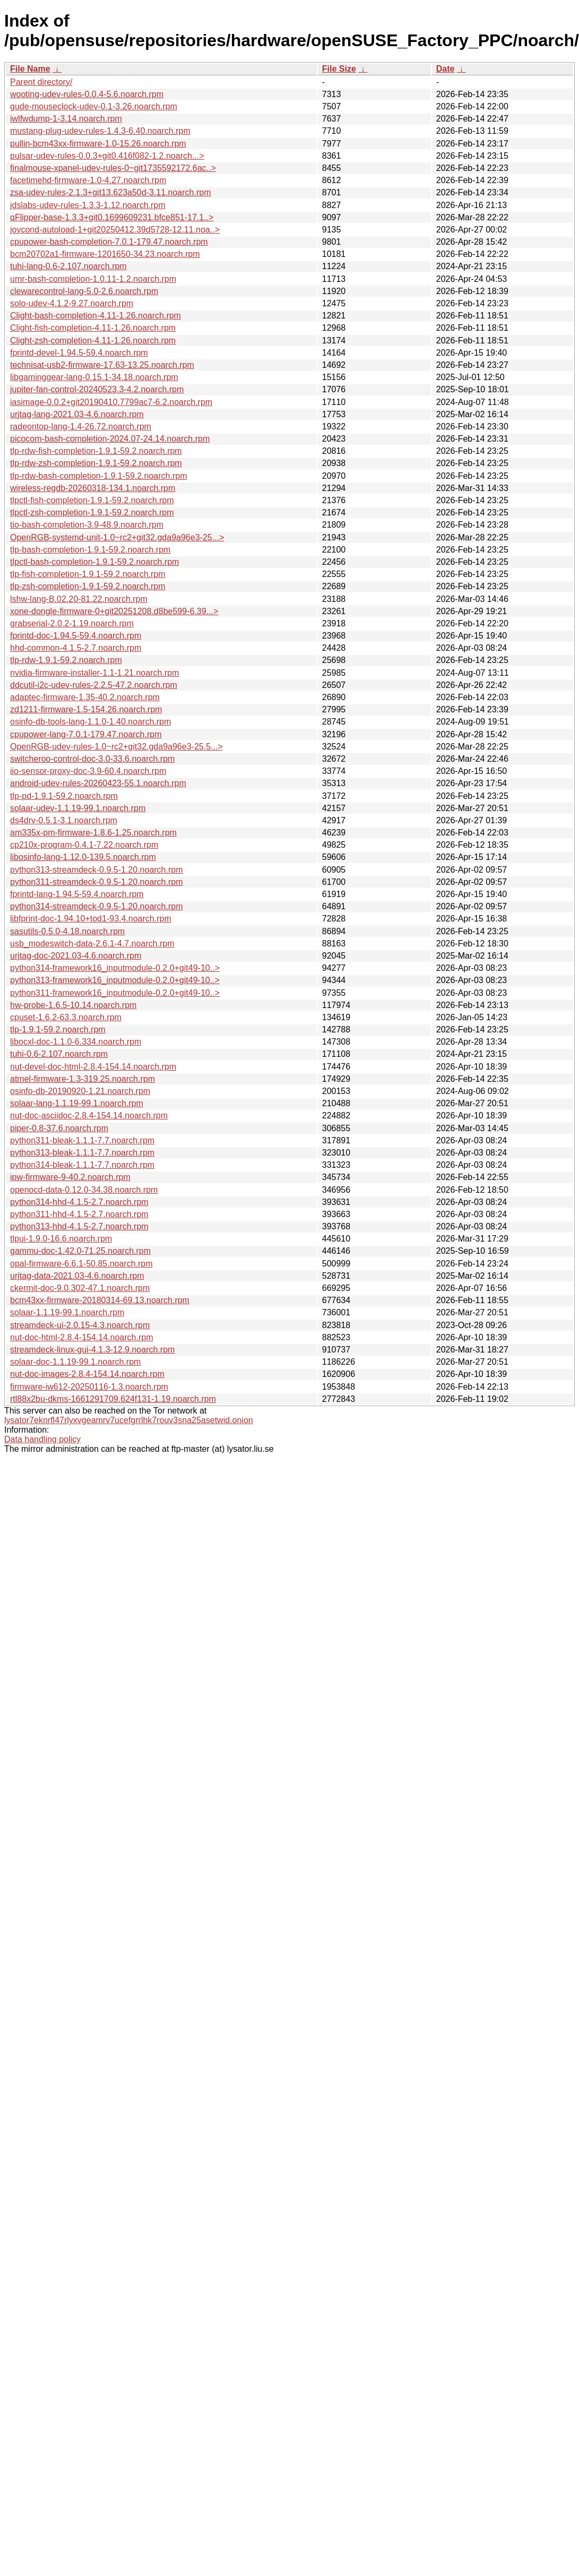  Describe the element at coordinates (86, 709) in the screenshot. I see `zd1211-firmware-1.5-154.26.noarch.rpm` at that location.